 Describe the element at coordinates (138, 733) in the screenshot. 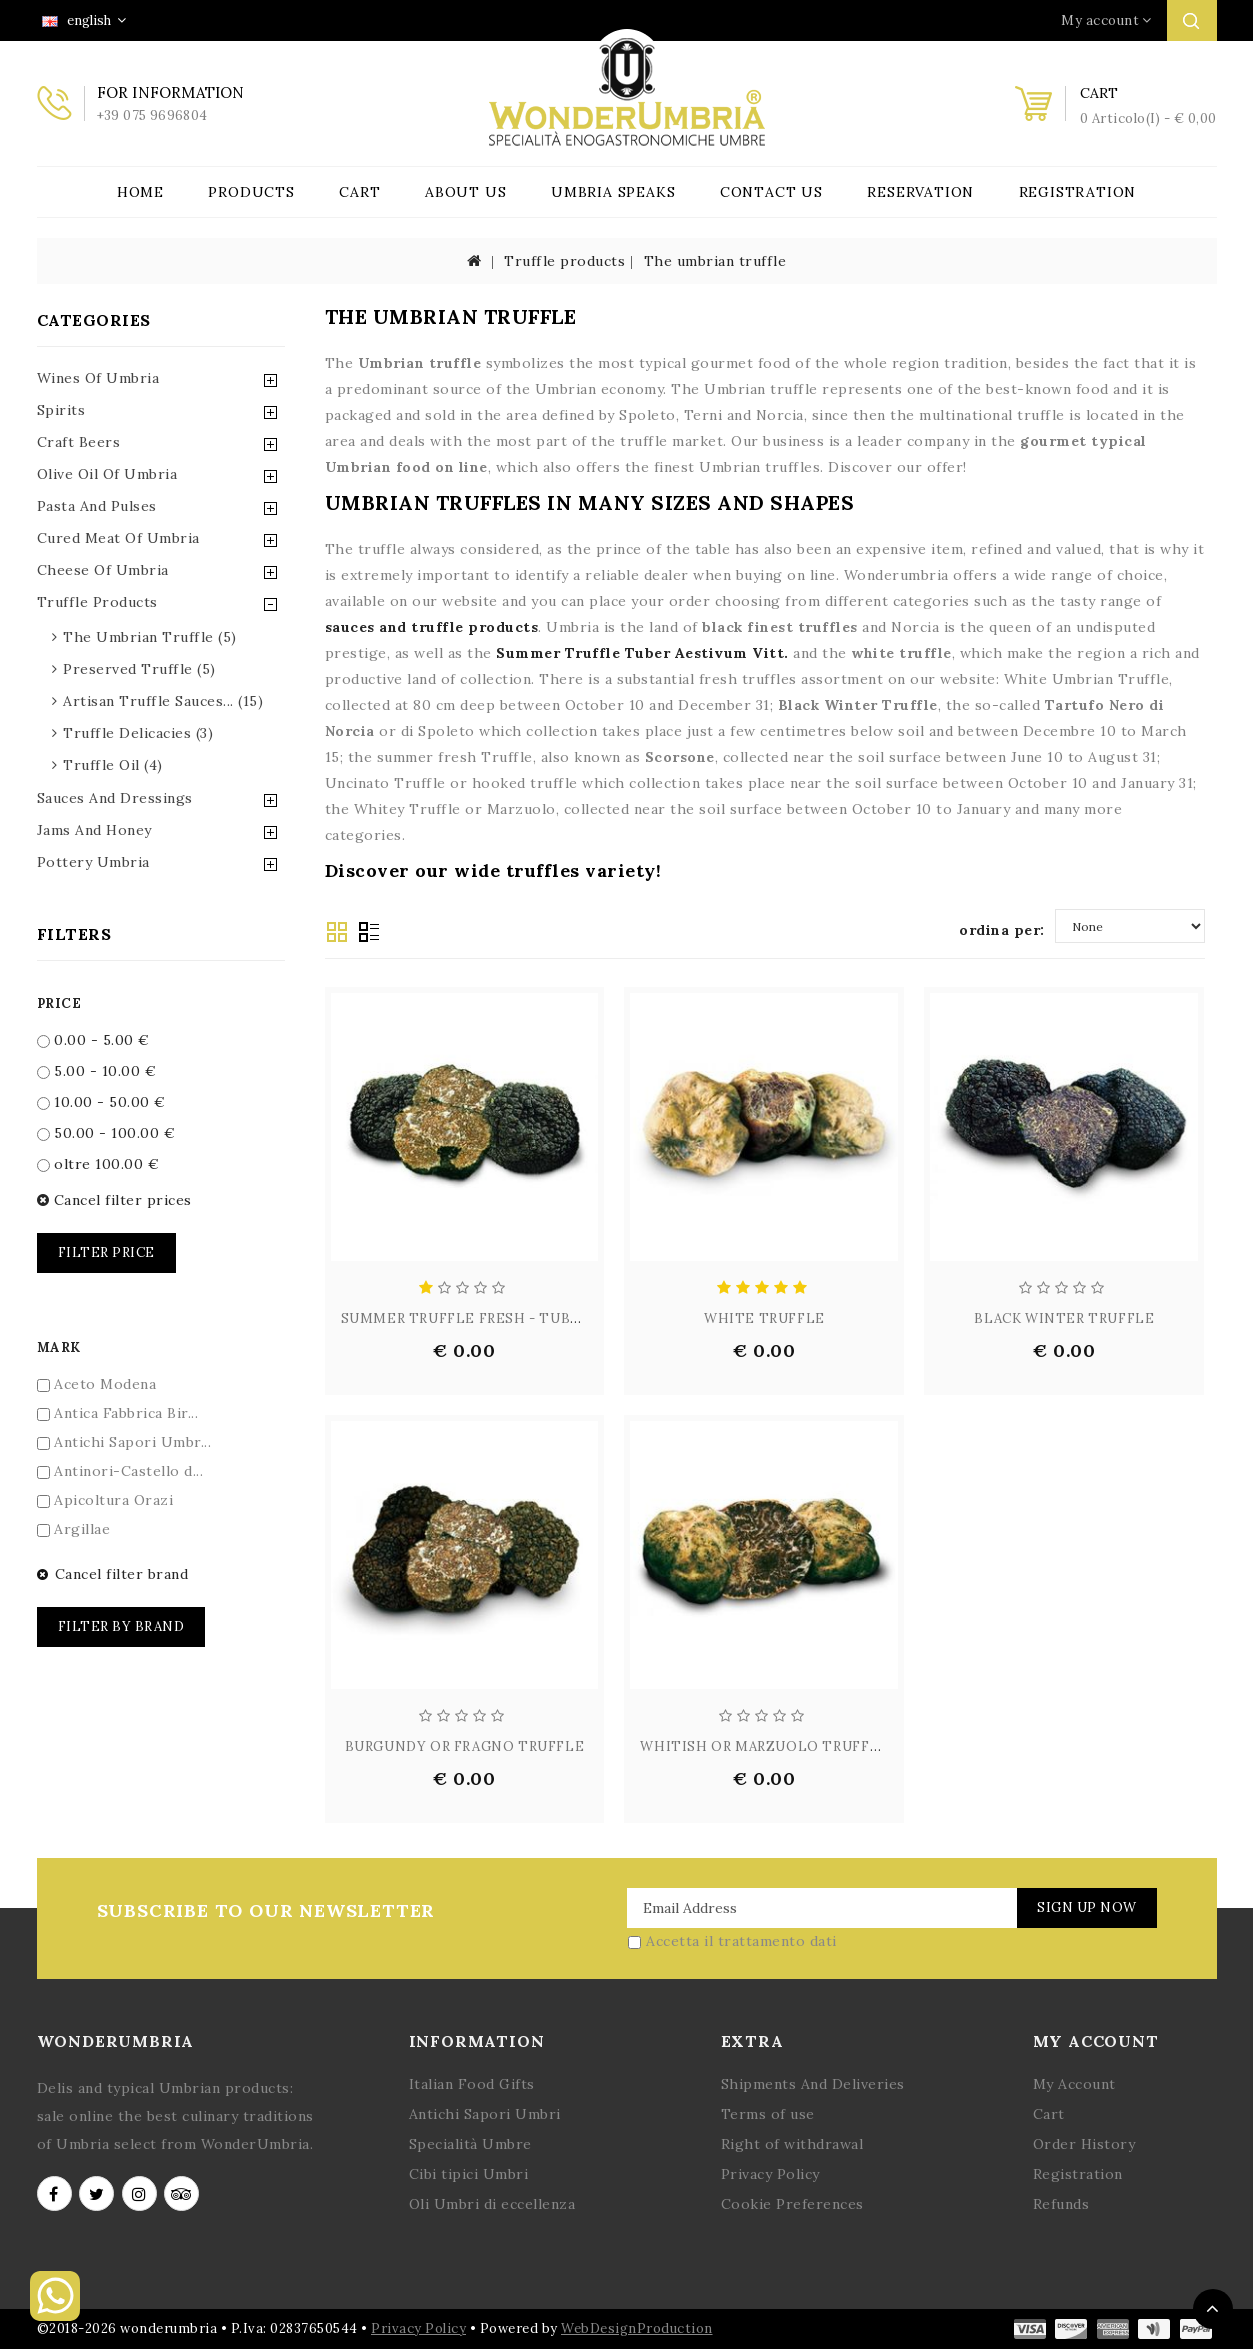

I see `truffle delicacies (3)` at that location.